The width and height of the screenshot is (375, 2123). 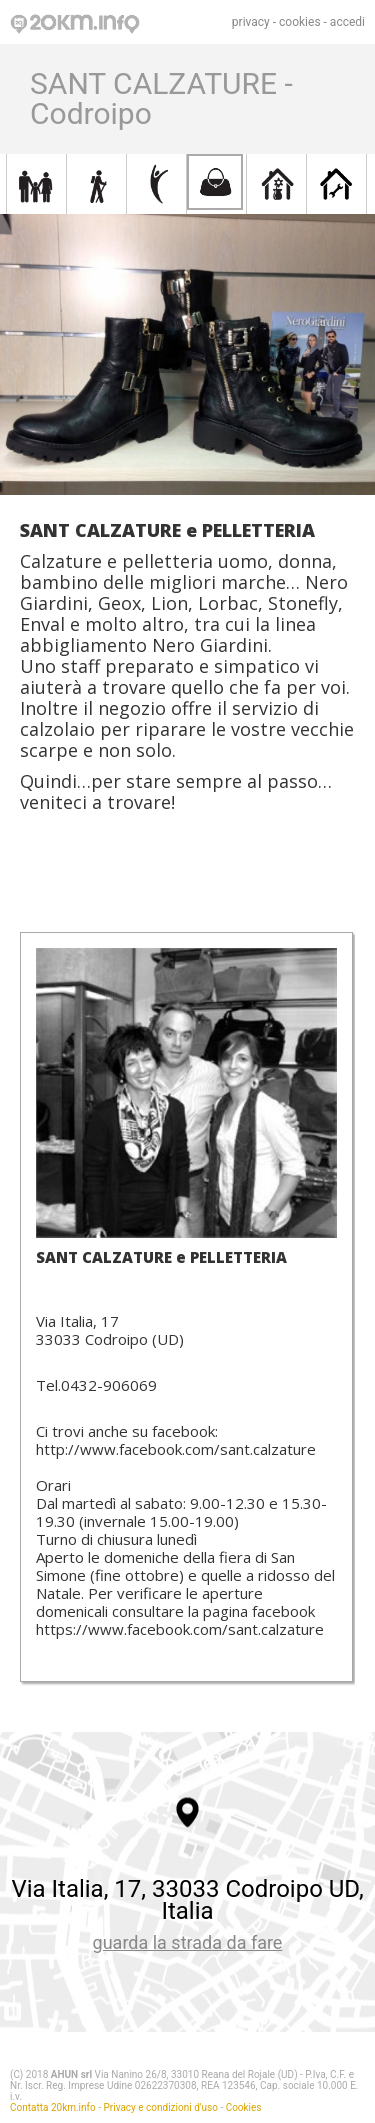 I want to click on Privacy e condizioni d'uso, so click(x=161, y=2107).